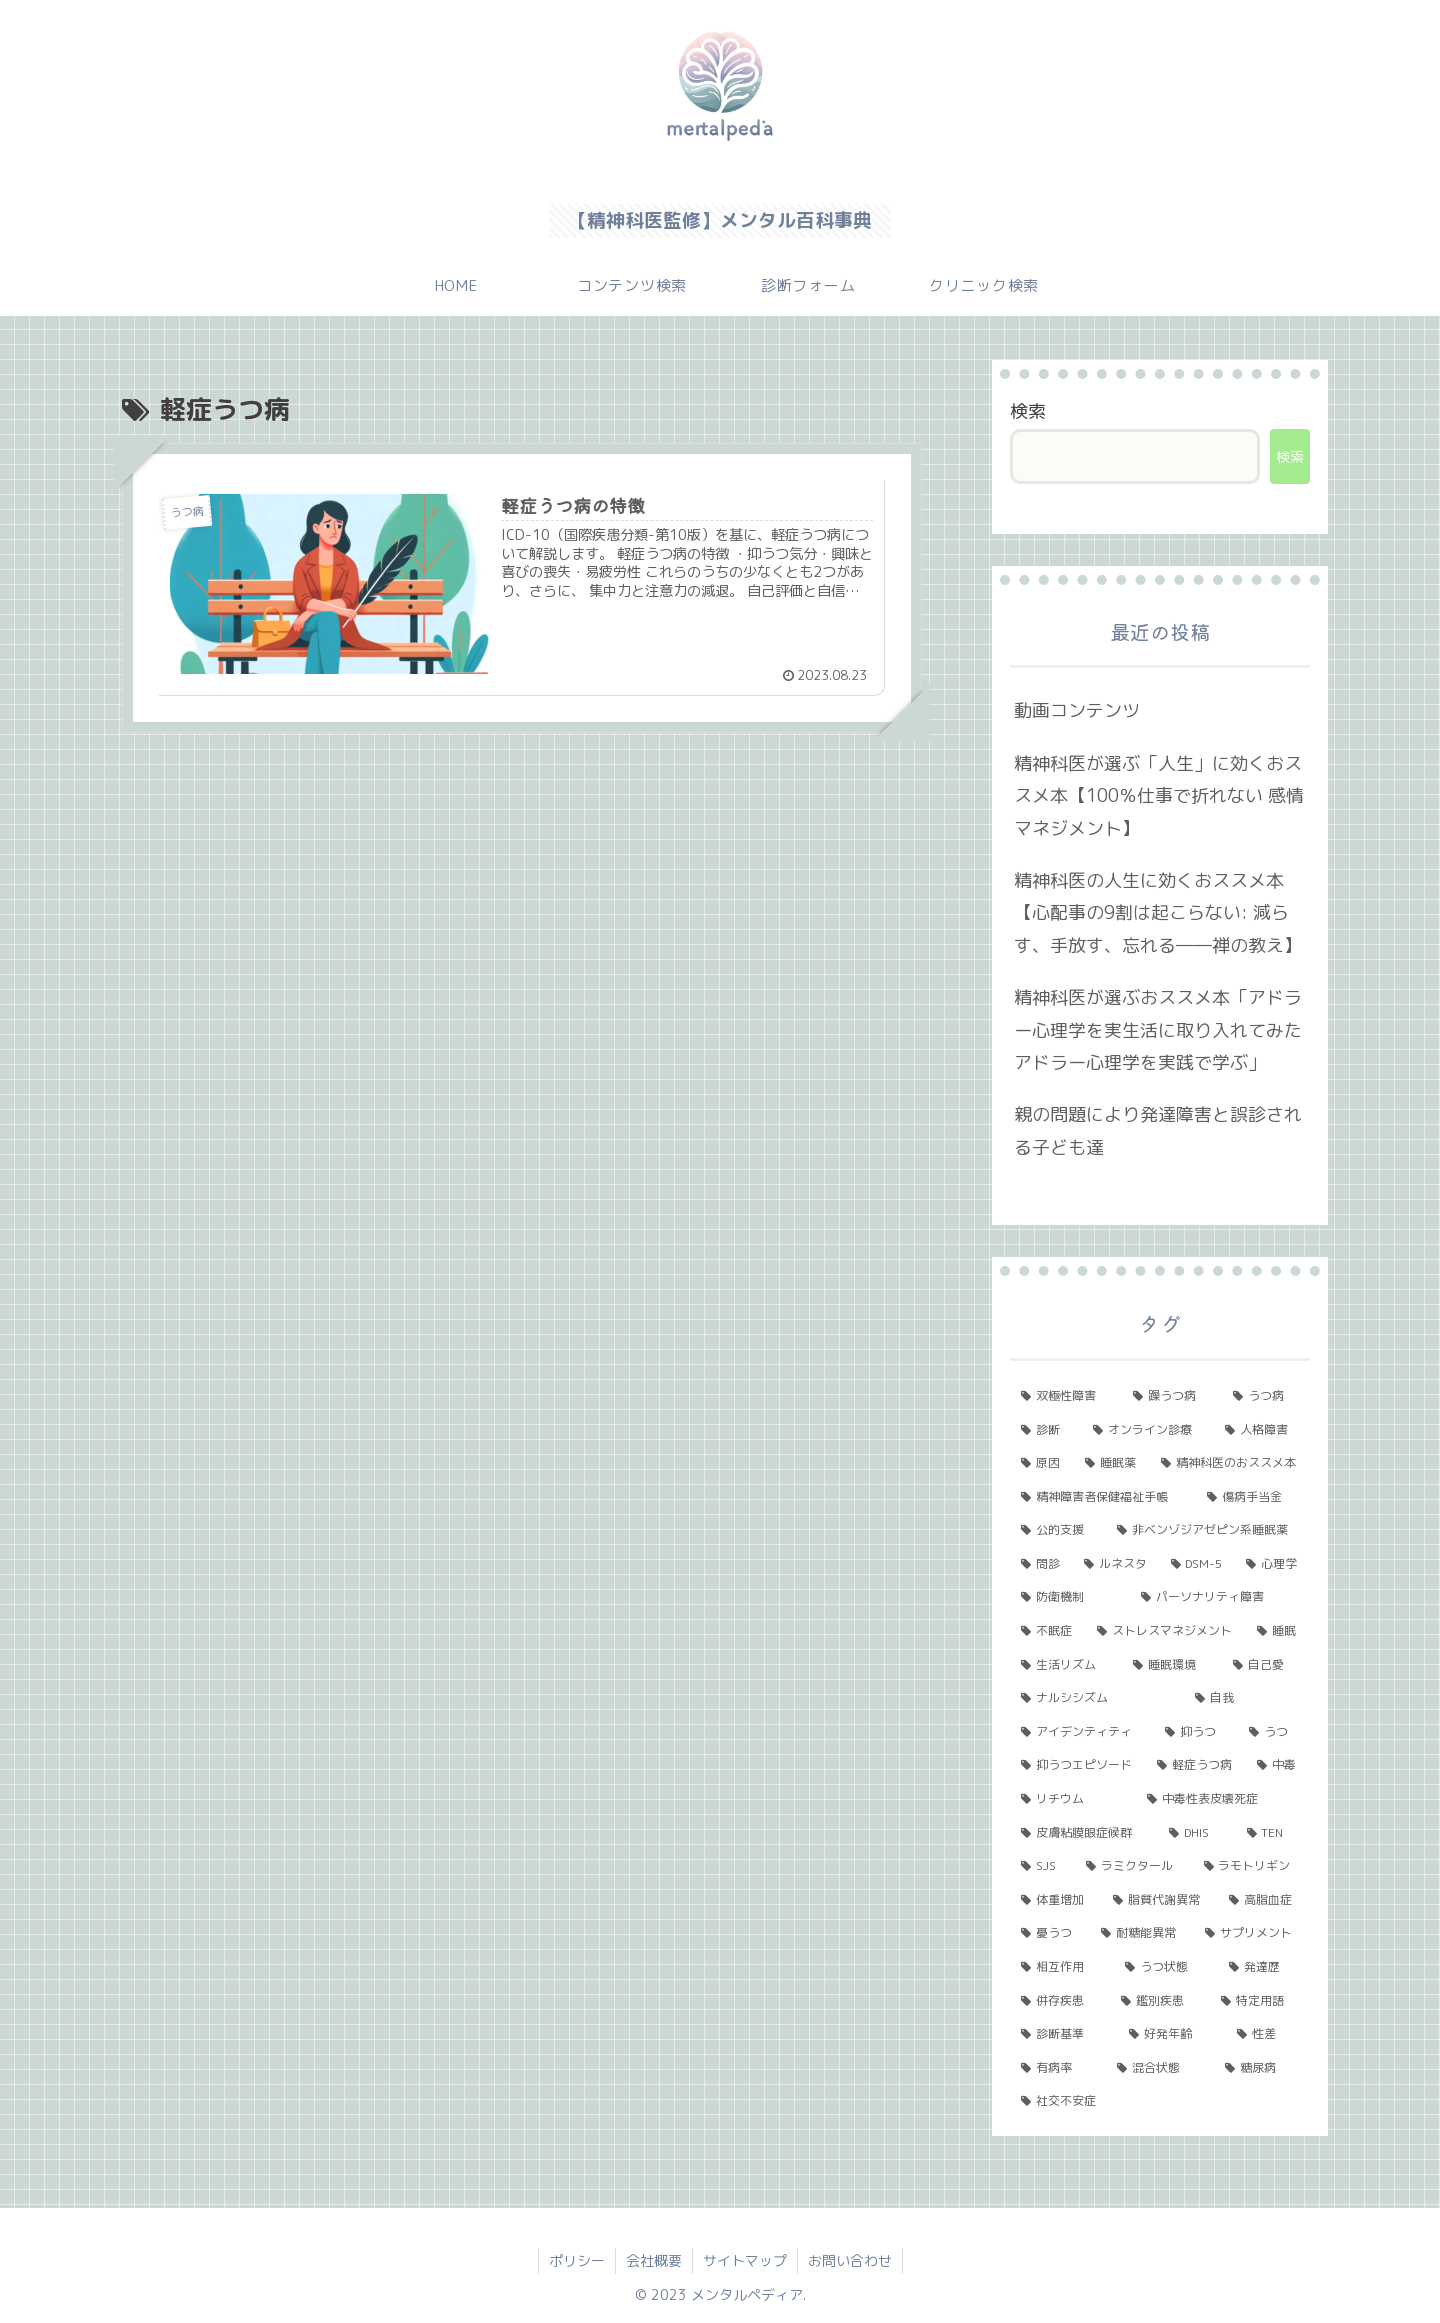 The image size is (1440, 2323). What do you see at coordinates (1133, 1866) in the screenshot?
I see `[ラミクタール (1個の項目)]` at bounding box center [1133, 1866].